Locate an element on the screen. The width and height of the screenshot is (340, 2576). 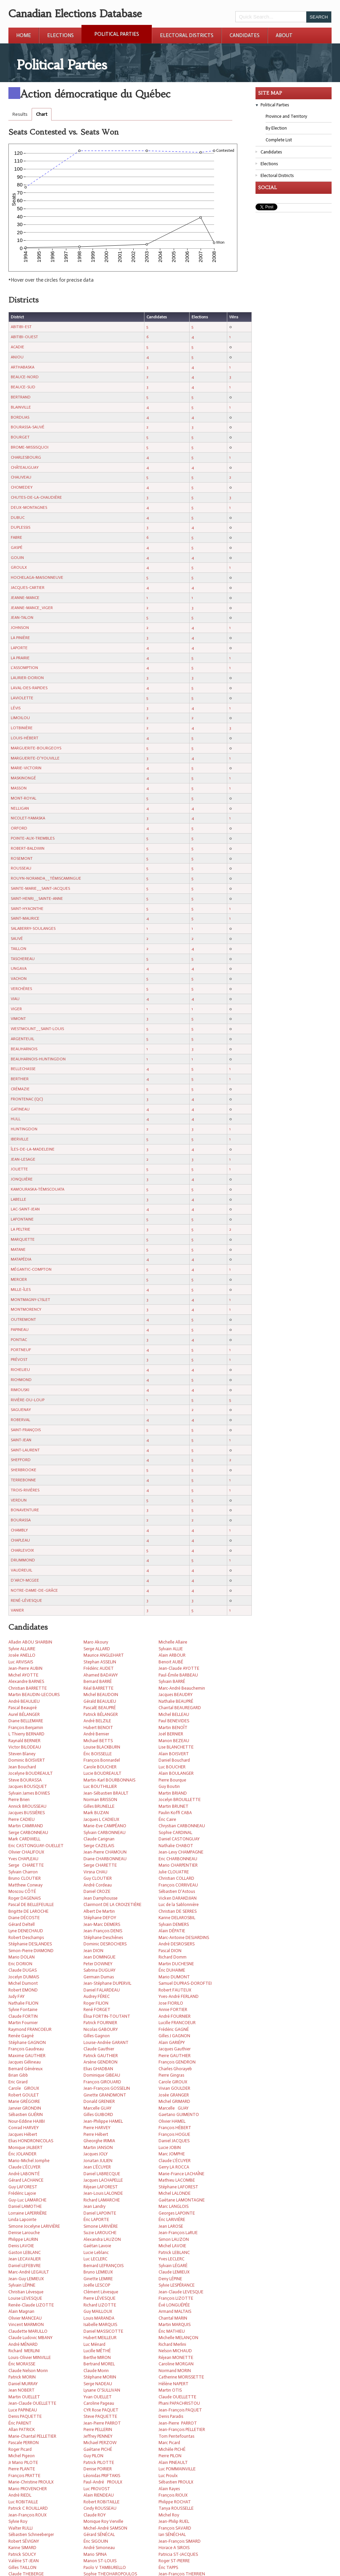
Claude OUELLETTE is located at coordinates (177, 2396).